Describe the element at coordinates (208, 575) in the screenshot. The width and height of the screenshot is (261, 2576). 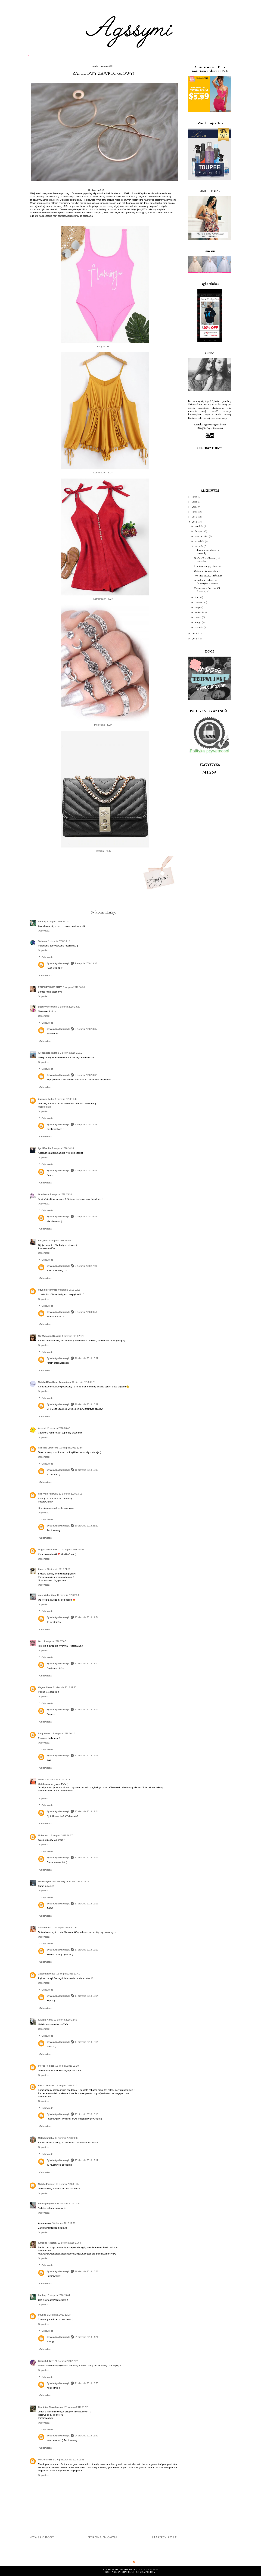
I see `WYPRZEDAŻ Szafy 2018` at that location.